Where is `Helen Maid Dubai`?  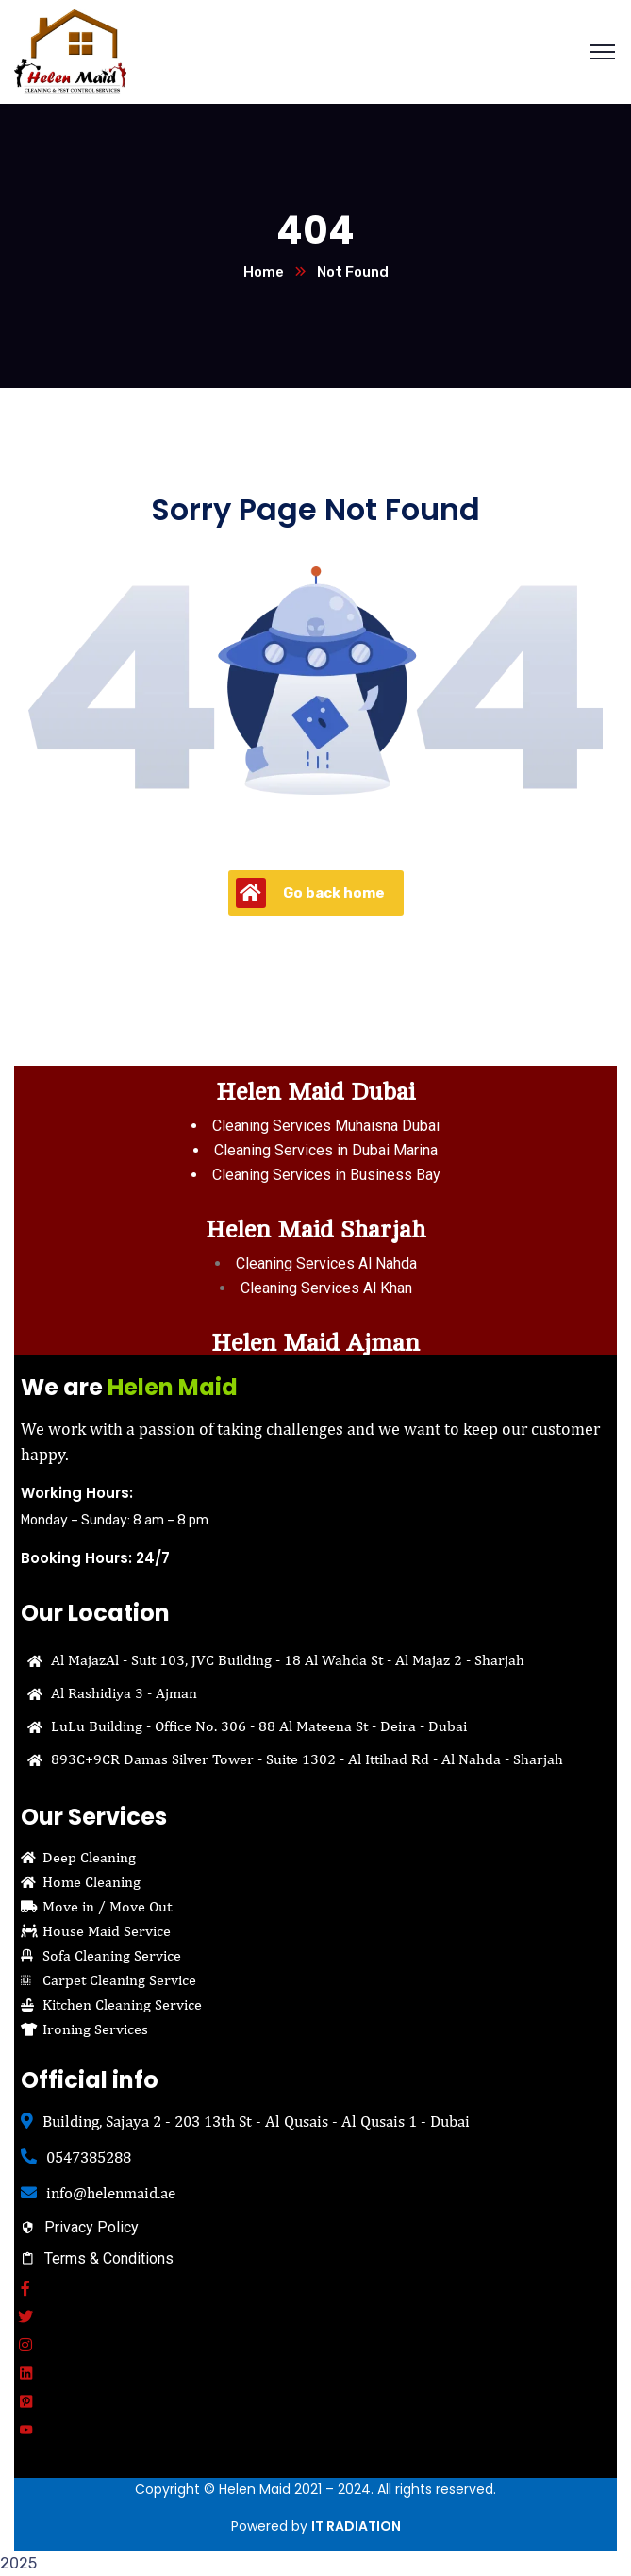
Helen Maid Dubai is located at coordinates (315, 1091).